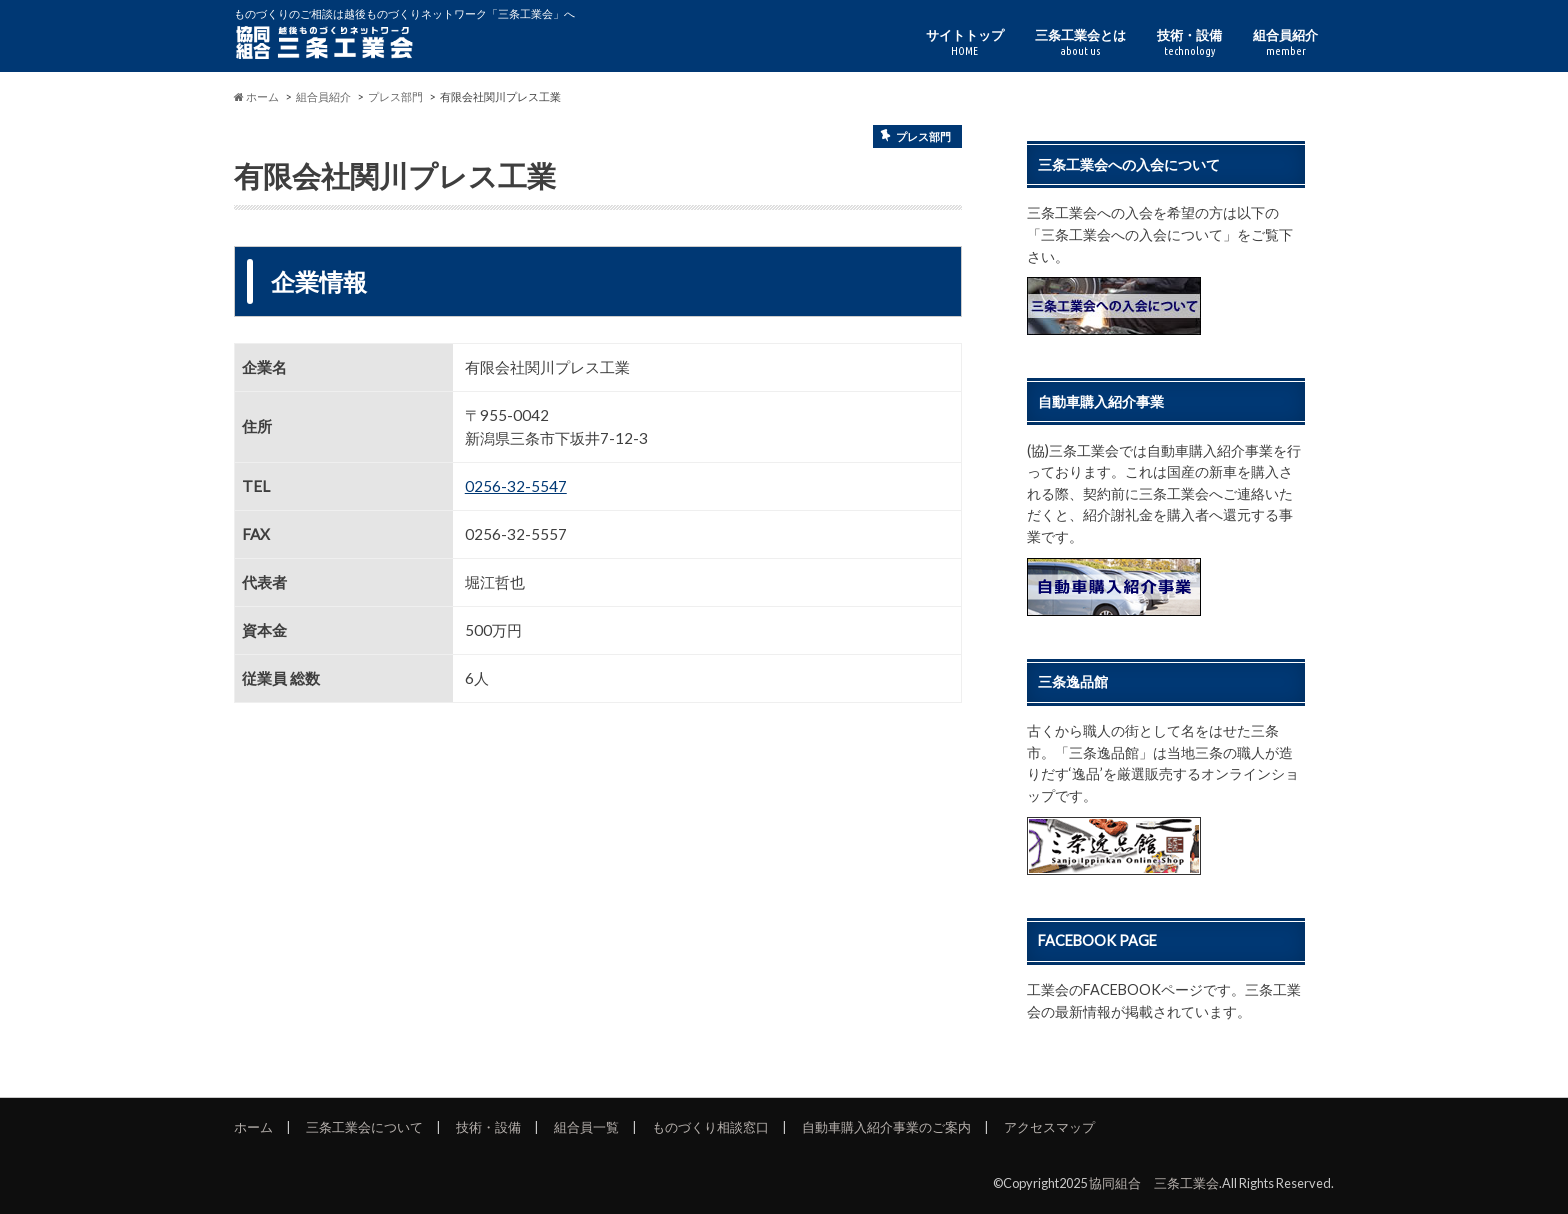 The image size is (1568, 1214). What do you see at coordinates (1285, 42) in the screenshot?
I see `組合員紹介` at bounding box center [1285, 42].